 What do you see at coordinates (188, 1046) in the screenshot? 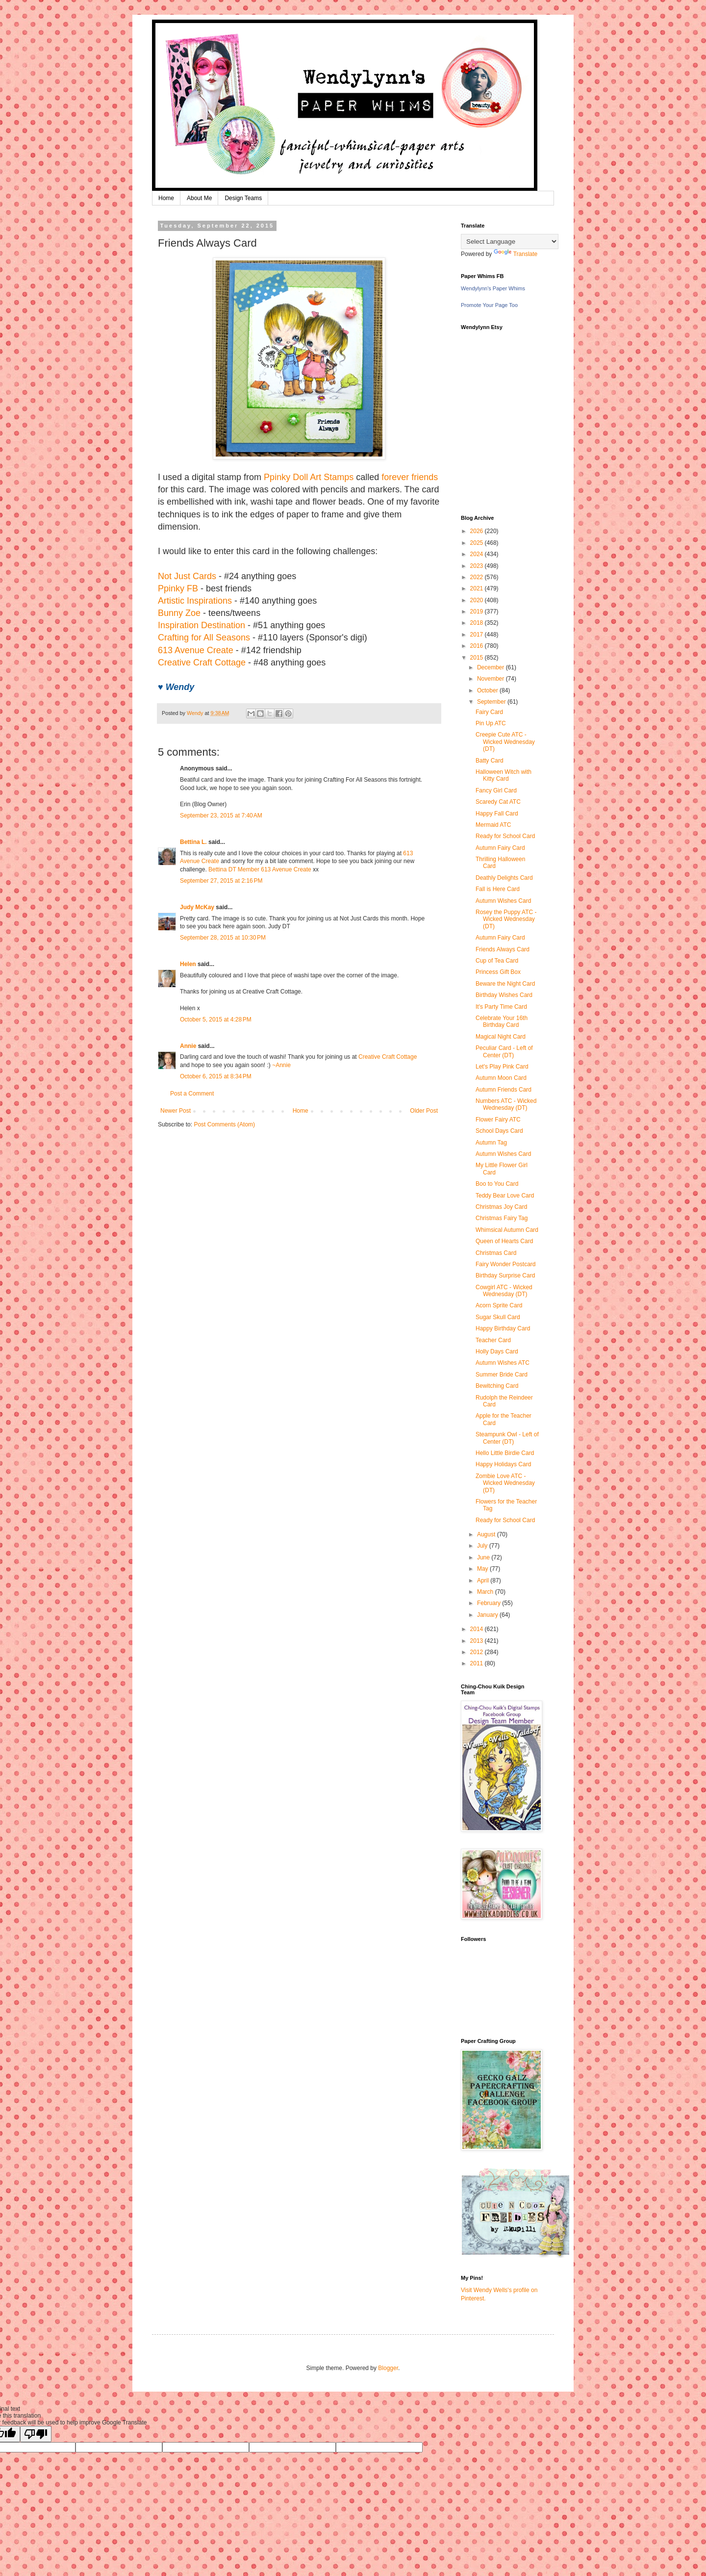
I see `Annie` at bounding box center [188, 1046].